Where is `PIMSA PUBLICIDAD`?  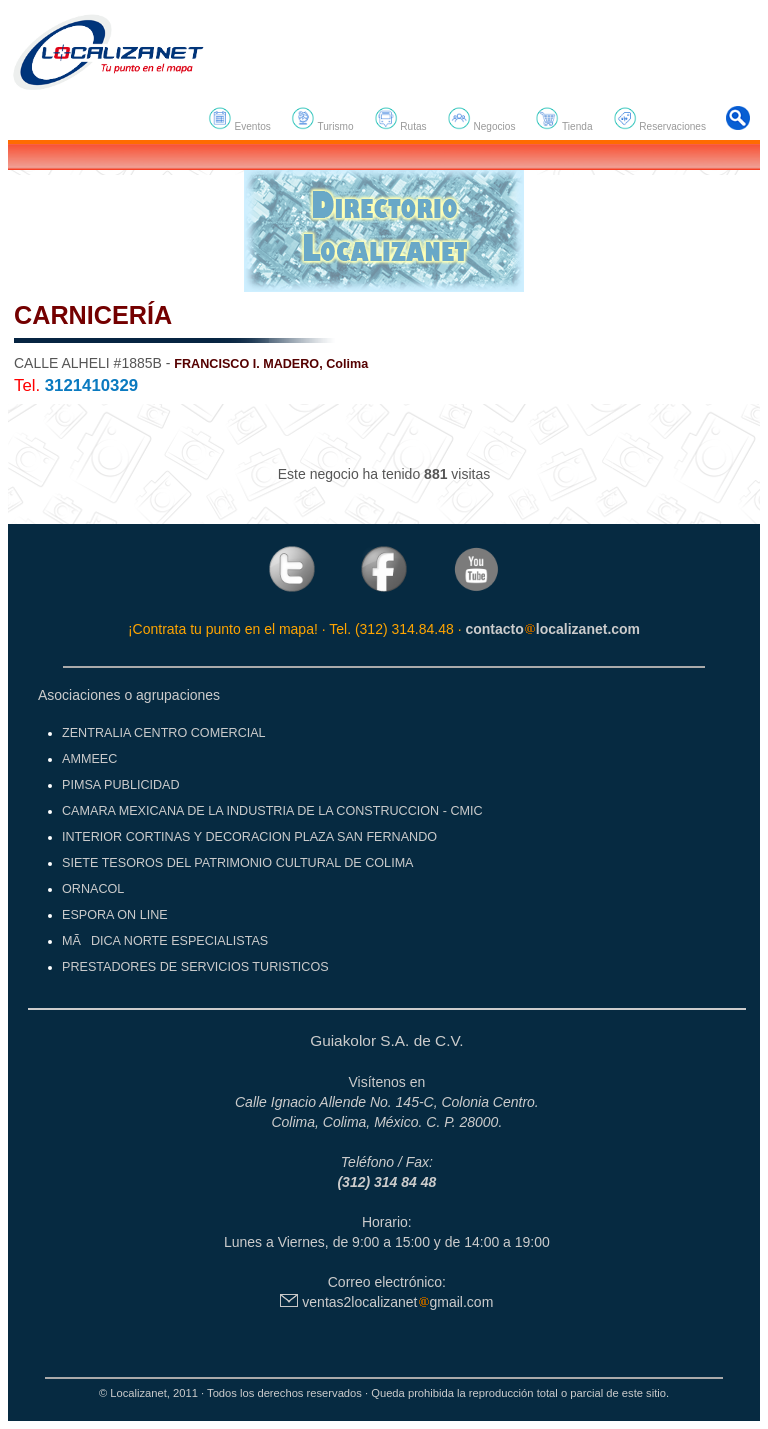
PIMSA PUBLICIDAD is located at coordinates (121, 785).